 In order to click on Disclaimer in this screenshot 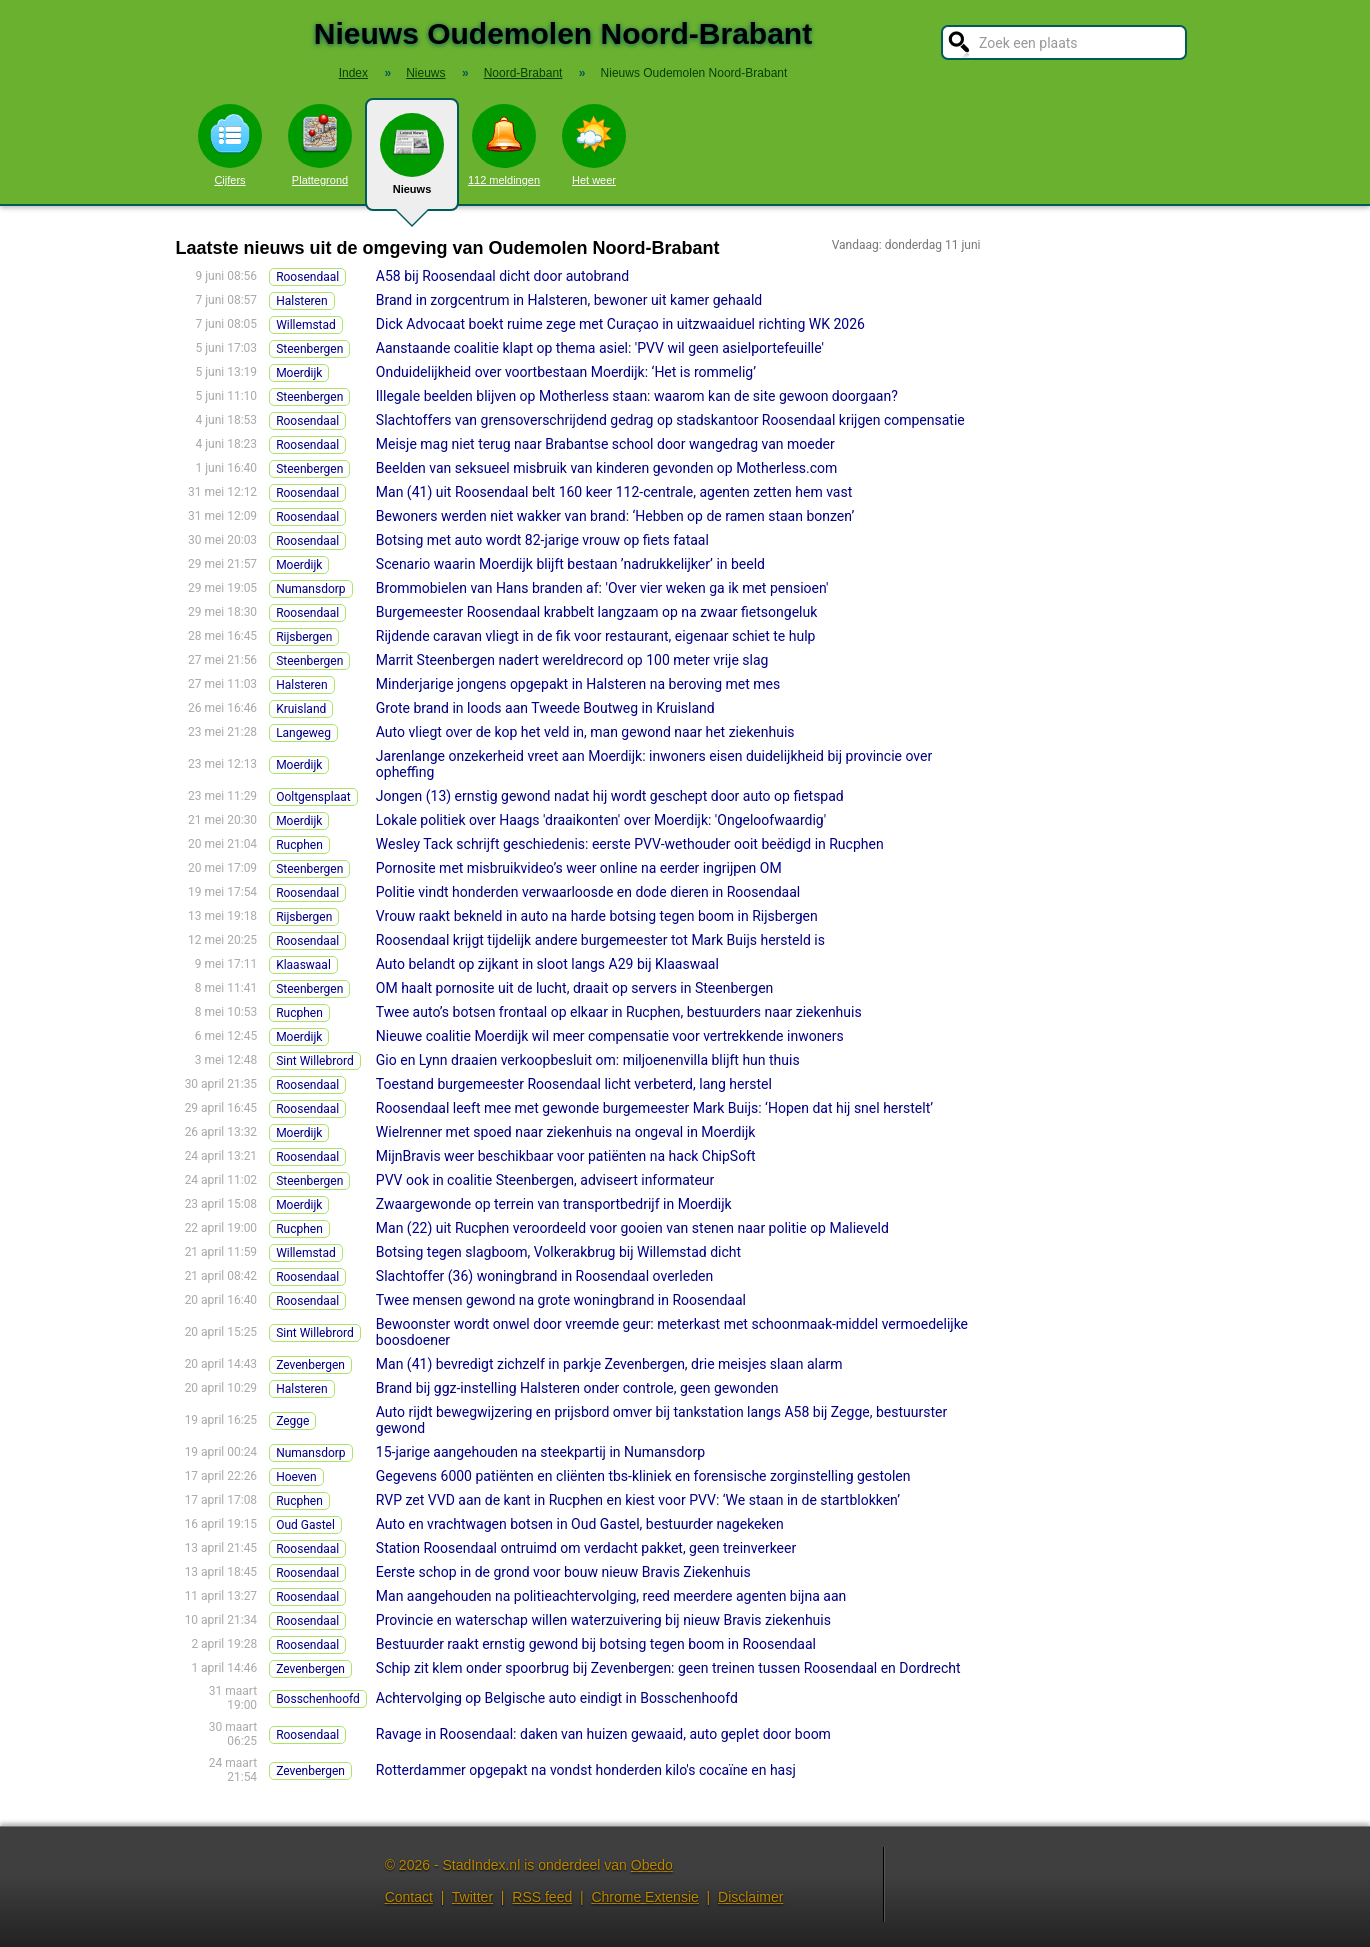, I will do `click(750, 1897)`.